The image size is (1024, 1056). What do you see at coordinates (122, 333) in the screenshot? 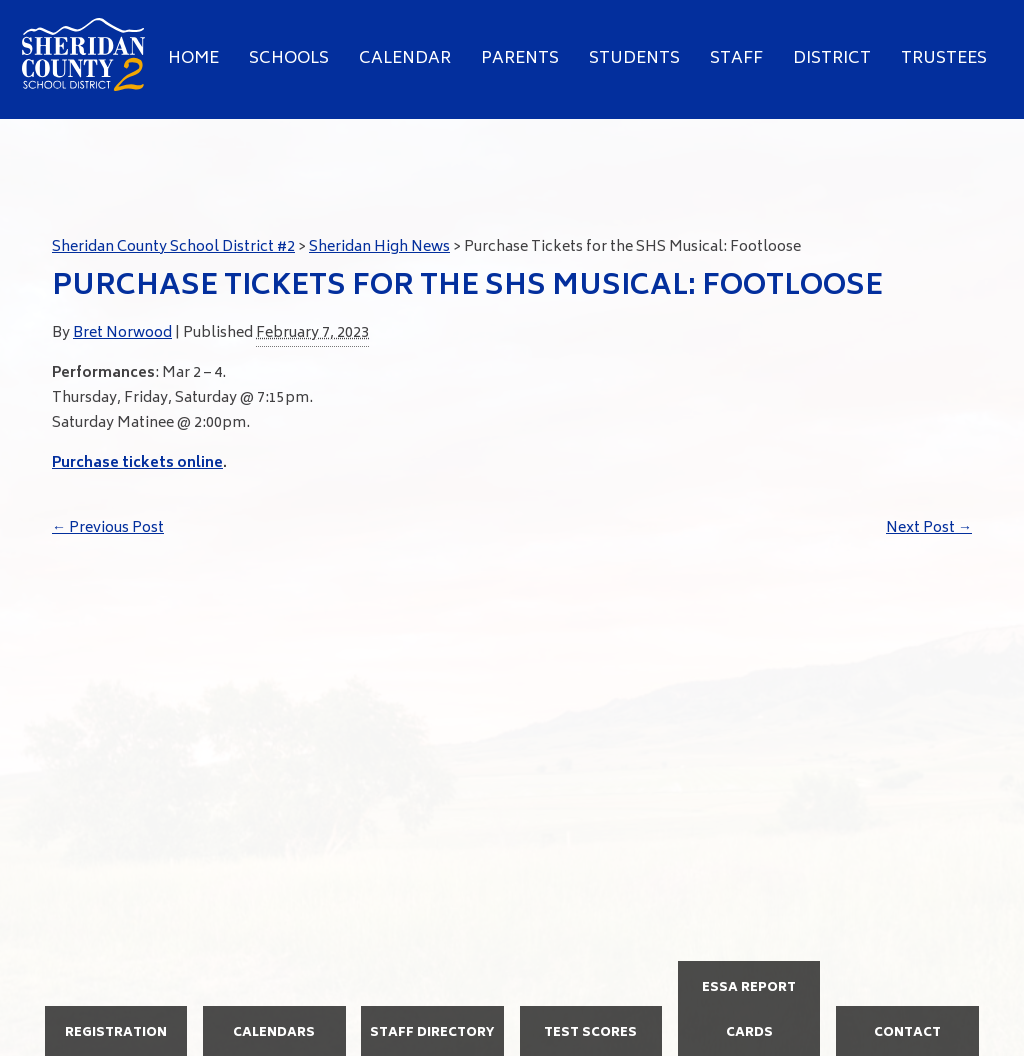
I see `Bret Norwood` at bounding box center [122, 333].